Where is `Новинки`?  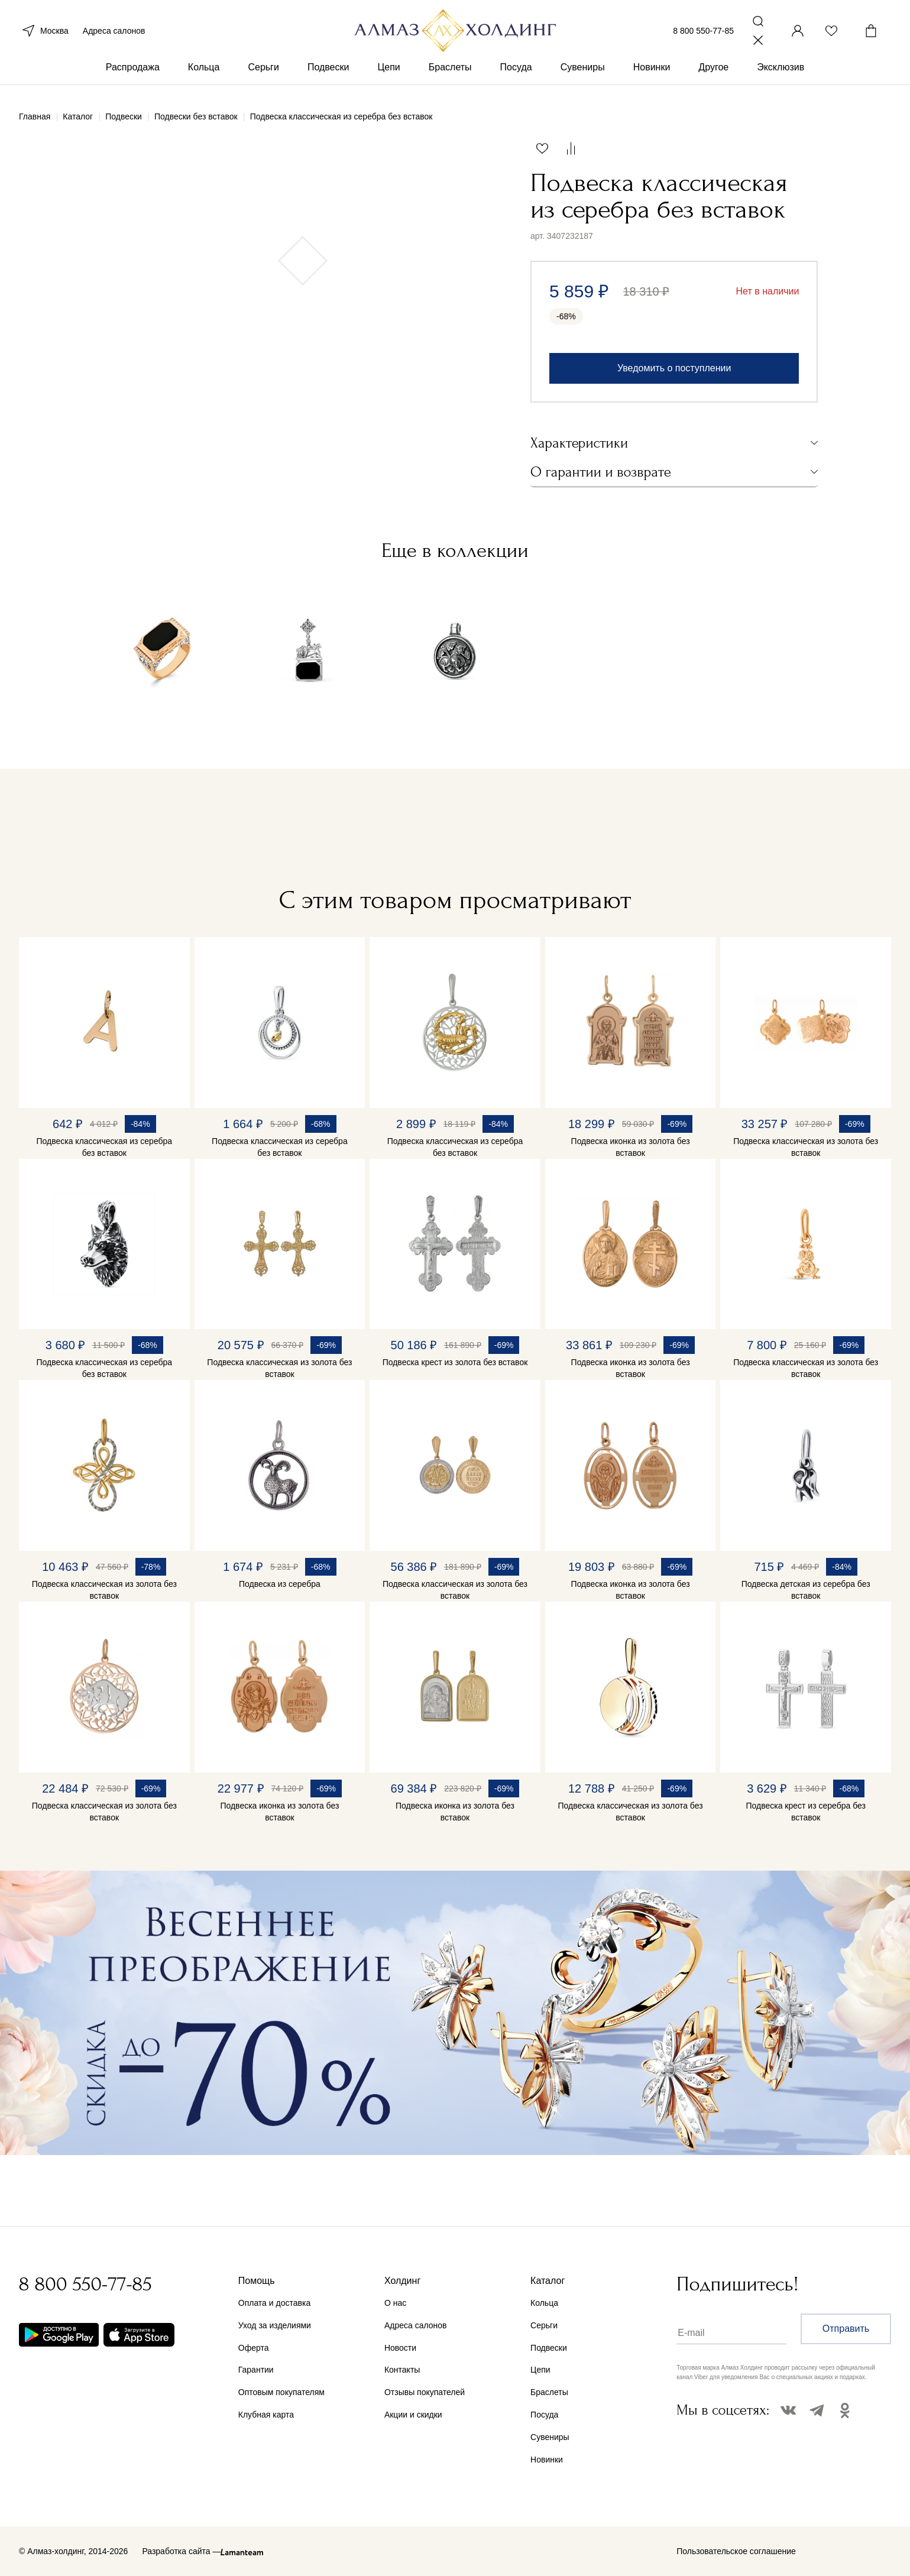
Новинки is located at coordinates (652, 76).